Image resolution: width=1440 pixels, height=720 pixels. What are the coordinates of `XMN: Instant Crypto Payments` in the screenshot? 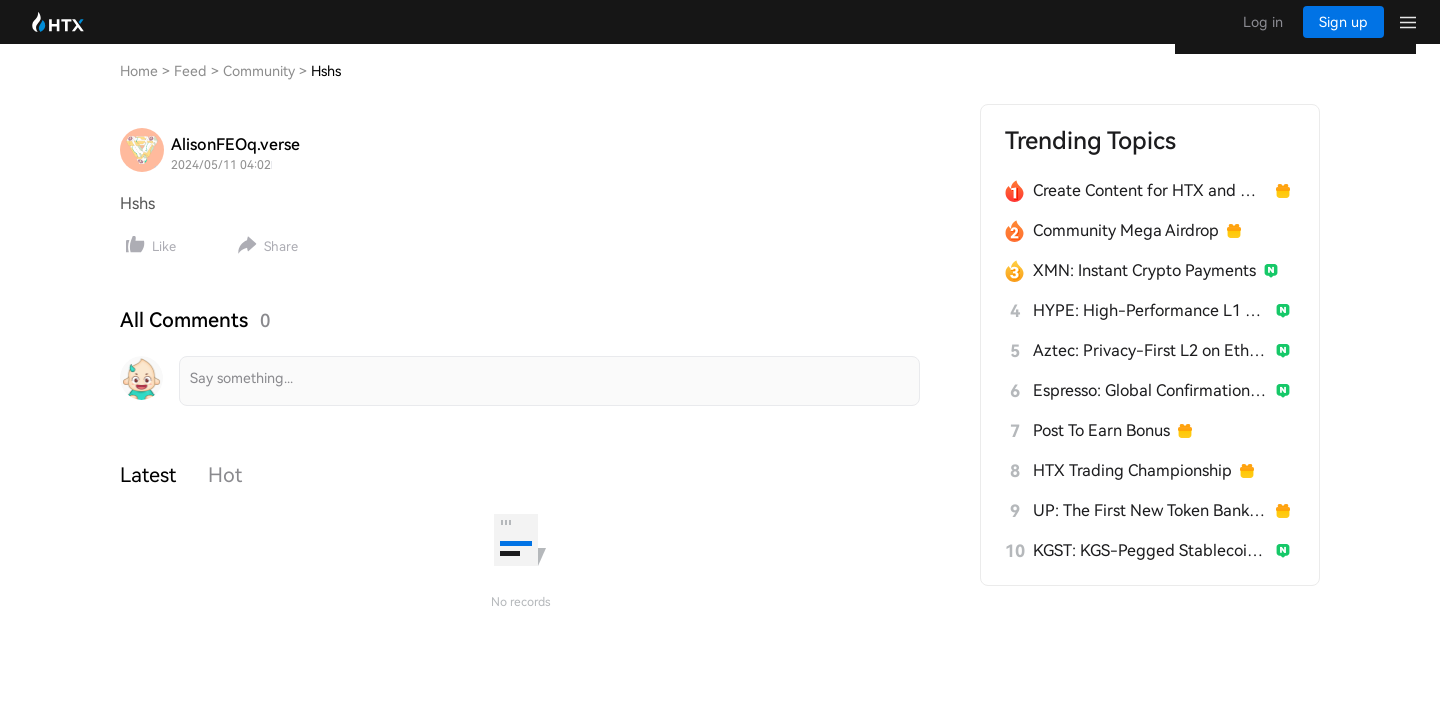 It's located at (1144, 290).